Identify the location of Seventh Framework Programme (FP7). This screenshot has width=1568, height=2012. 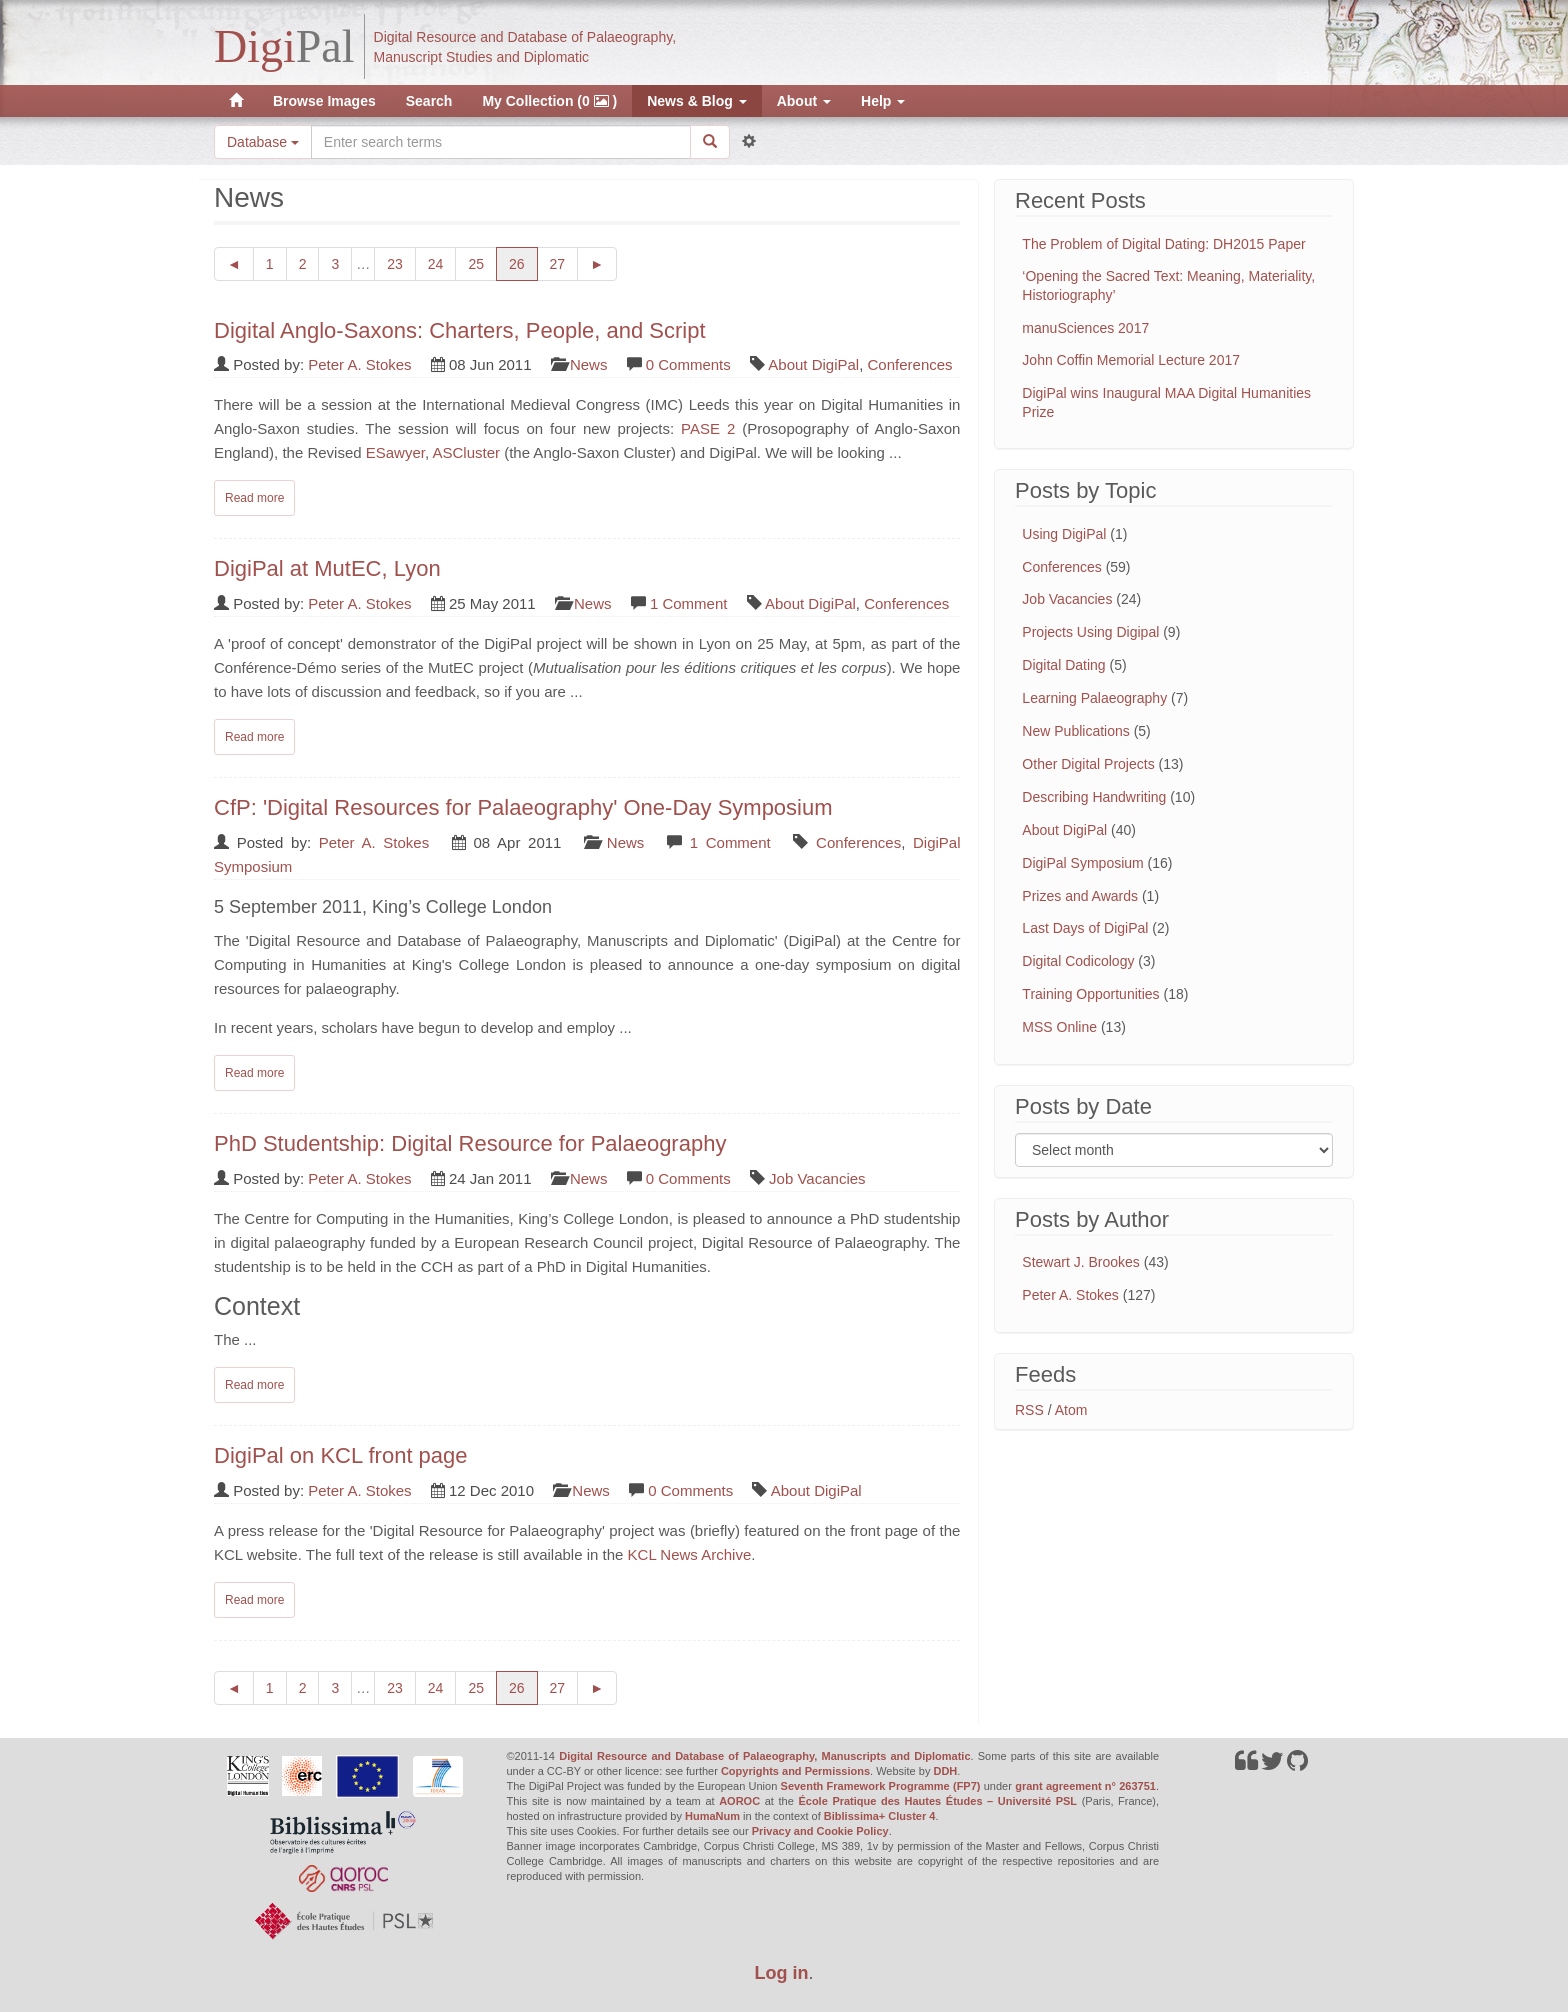
(881, 1786).